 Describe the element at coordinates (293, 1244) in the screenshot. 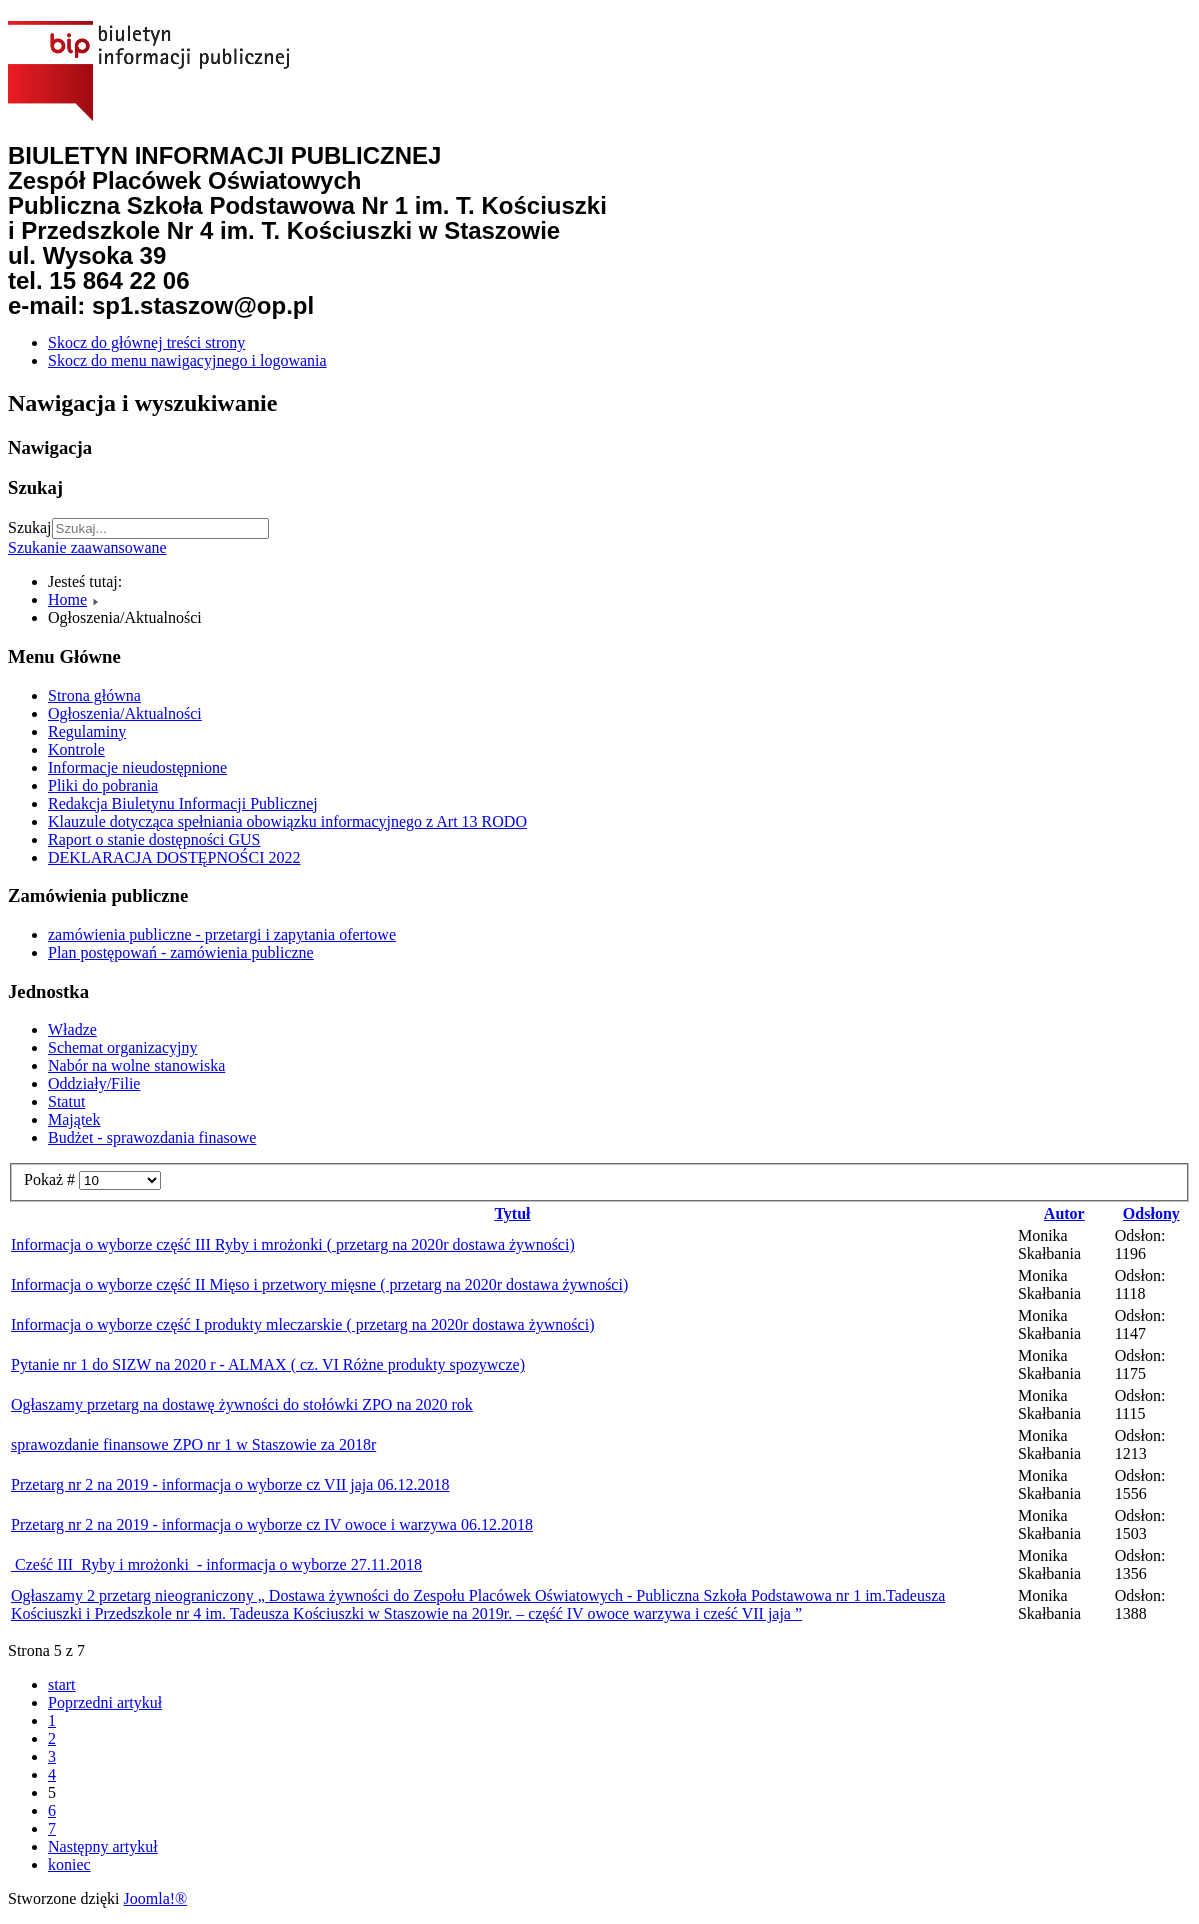

I see `Informacja o wyborze część III Ryby i mrożonki ( przetarg na 2020r dostawa żywności)` at that location.